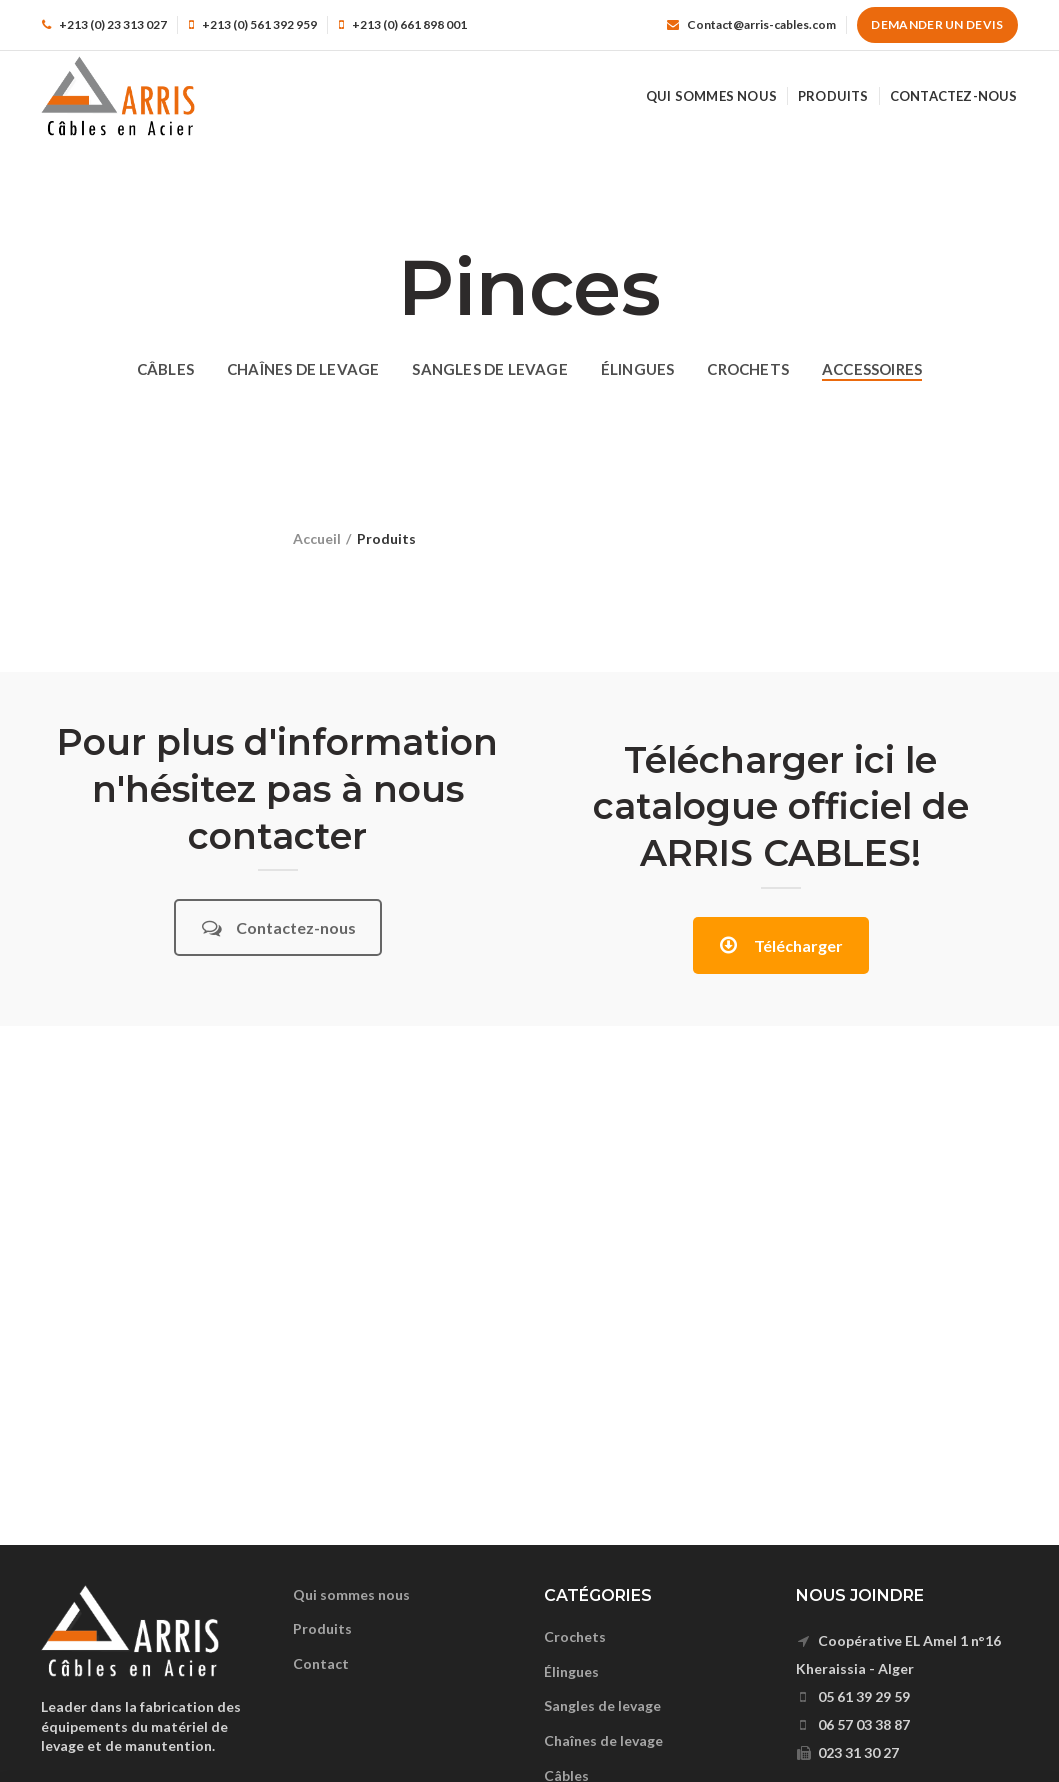  Describe the element at coordinates (278, 927) in the screenshot. I see `Contactez-nous` at that location.